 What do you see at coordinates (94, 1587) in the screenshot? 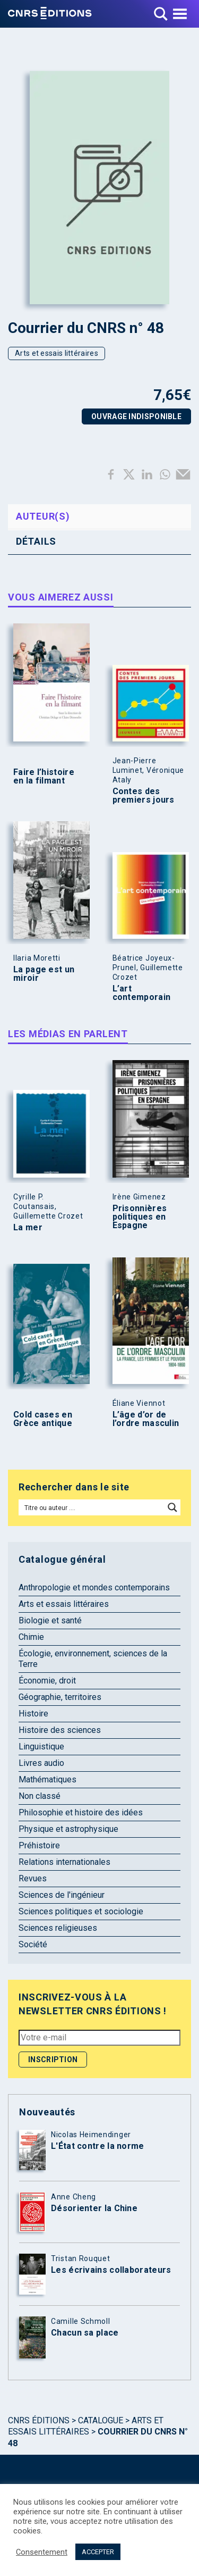
I see `Anthropologie et mondes contemporains` at bounding box center [94, 1587].